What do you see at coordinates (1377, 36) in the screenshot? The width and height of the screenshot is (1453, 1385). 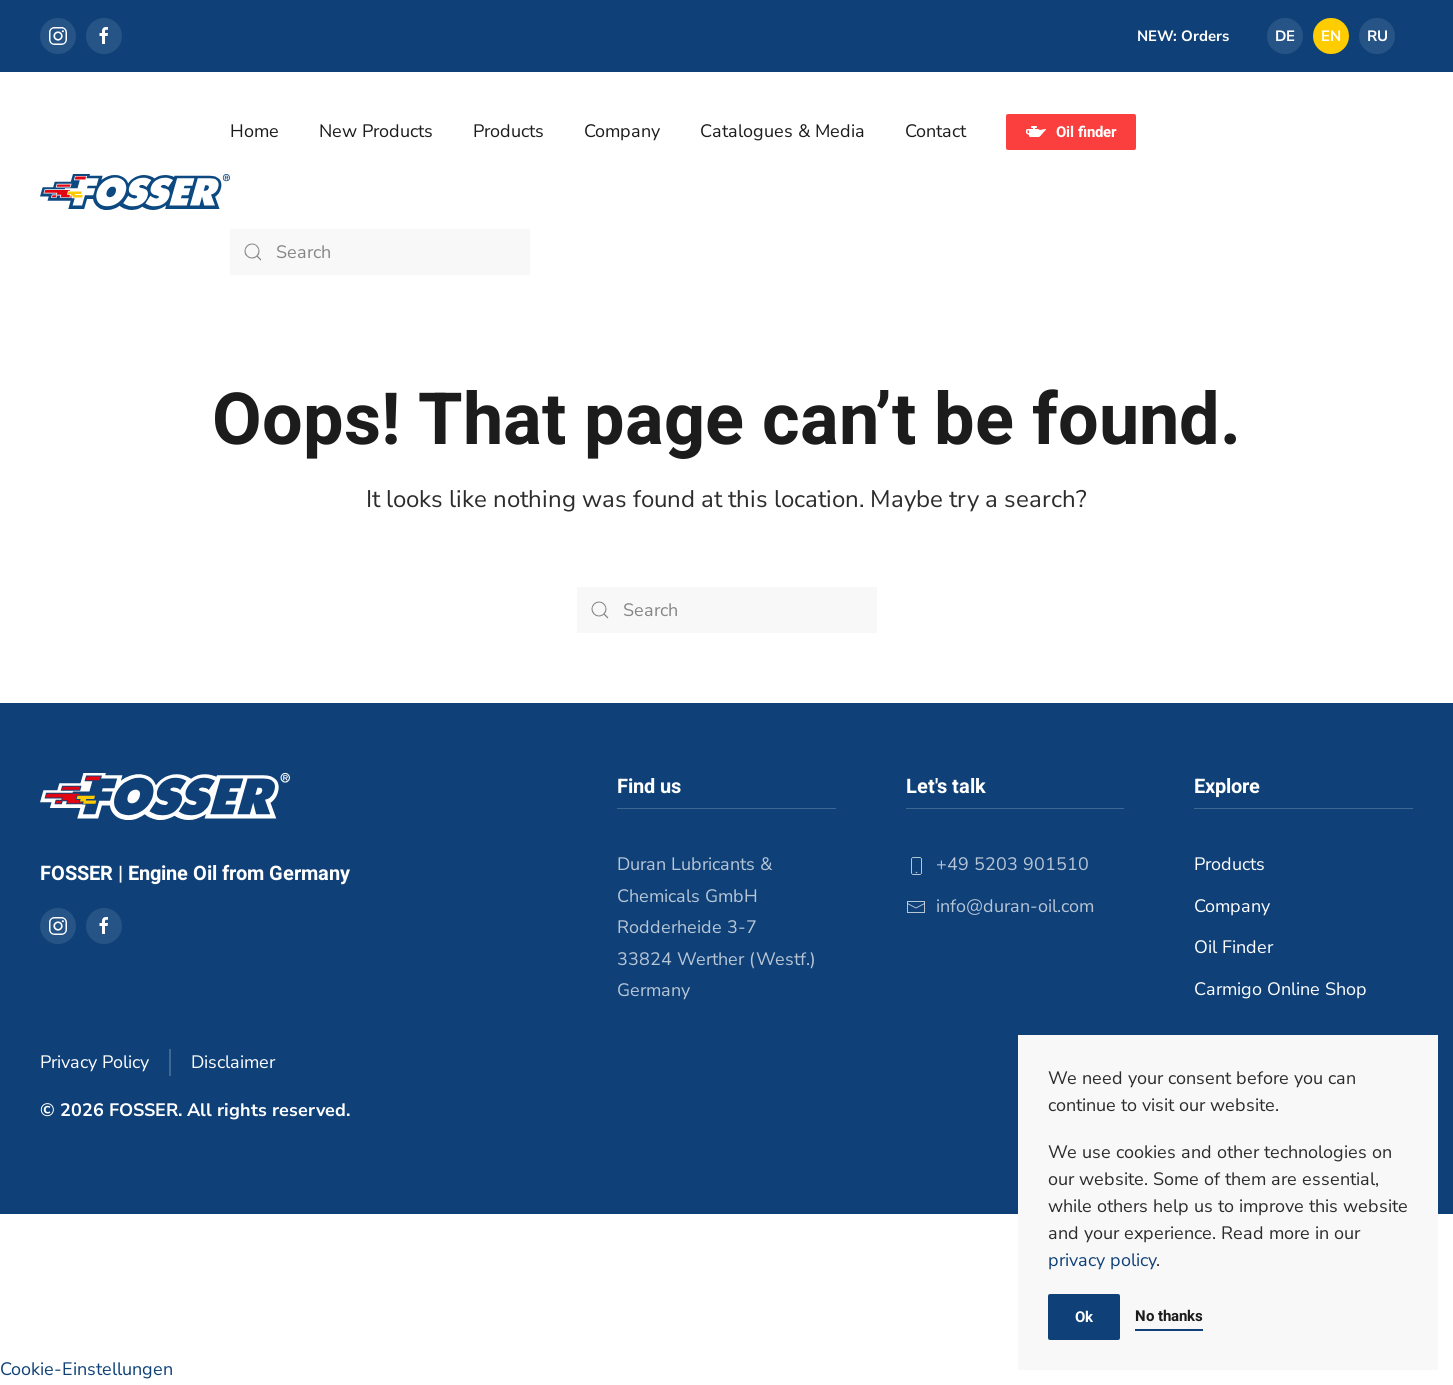 I see `[Switch to RU]` at bounding box center [1377, 36].